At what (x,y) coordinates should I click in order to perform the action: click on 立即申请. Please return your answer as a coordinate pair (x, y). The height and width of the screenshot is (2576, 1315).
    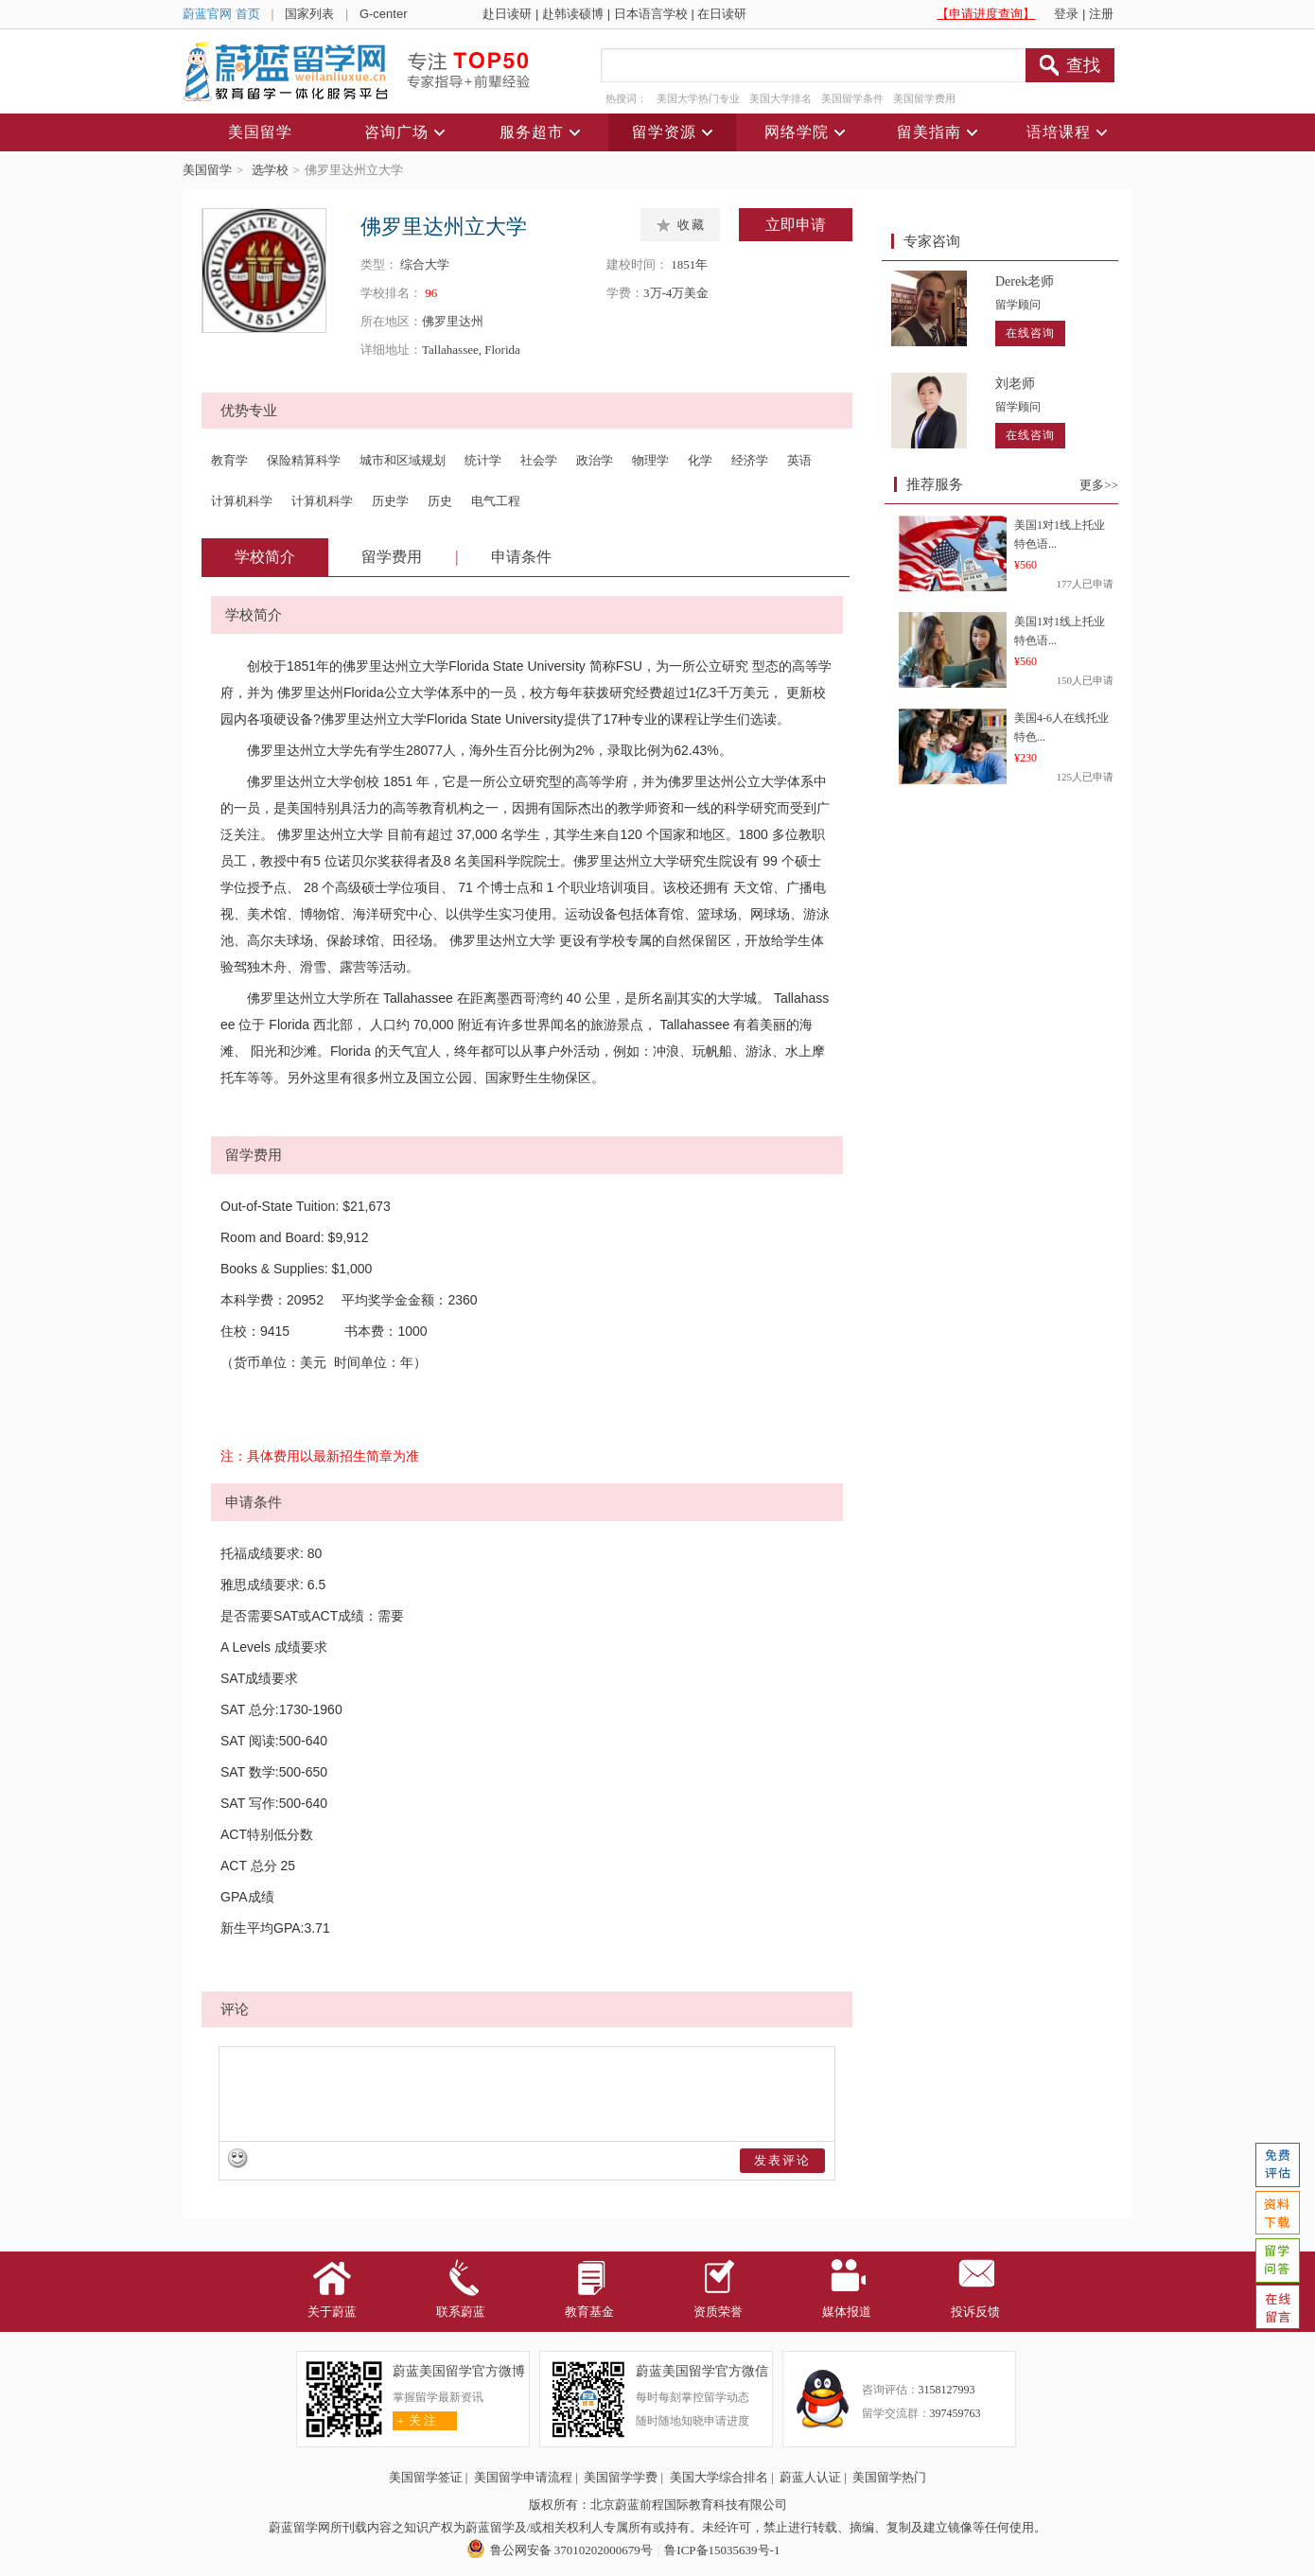
    Looking at the image, I should click on (795, 225).